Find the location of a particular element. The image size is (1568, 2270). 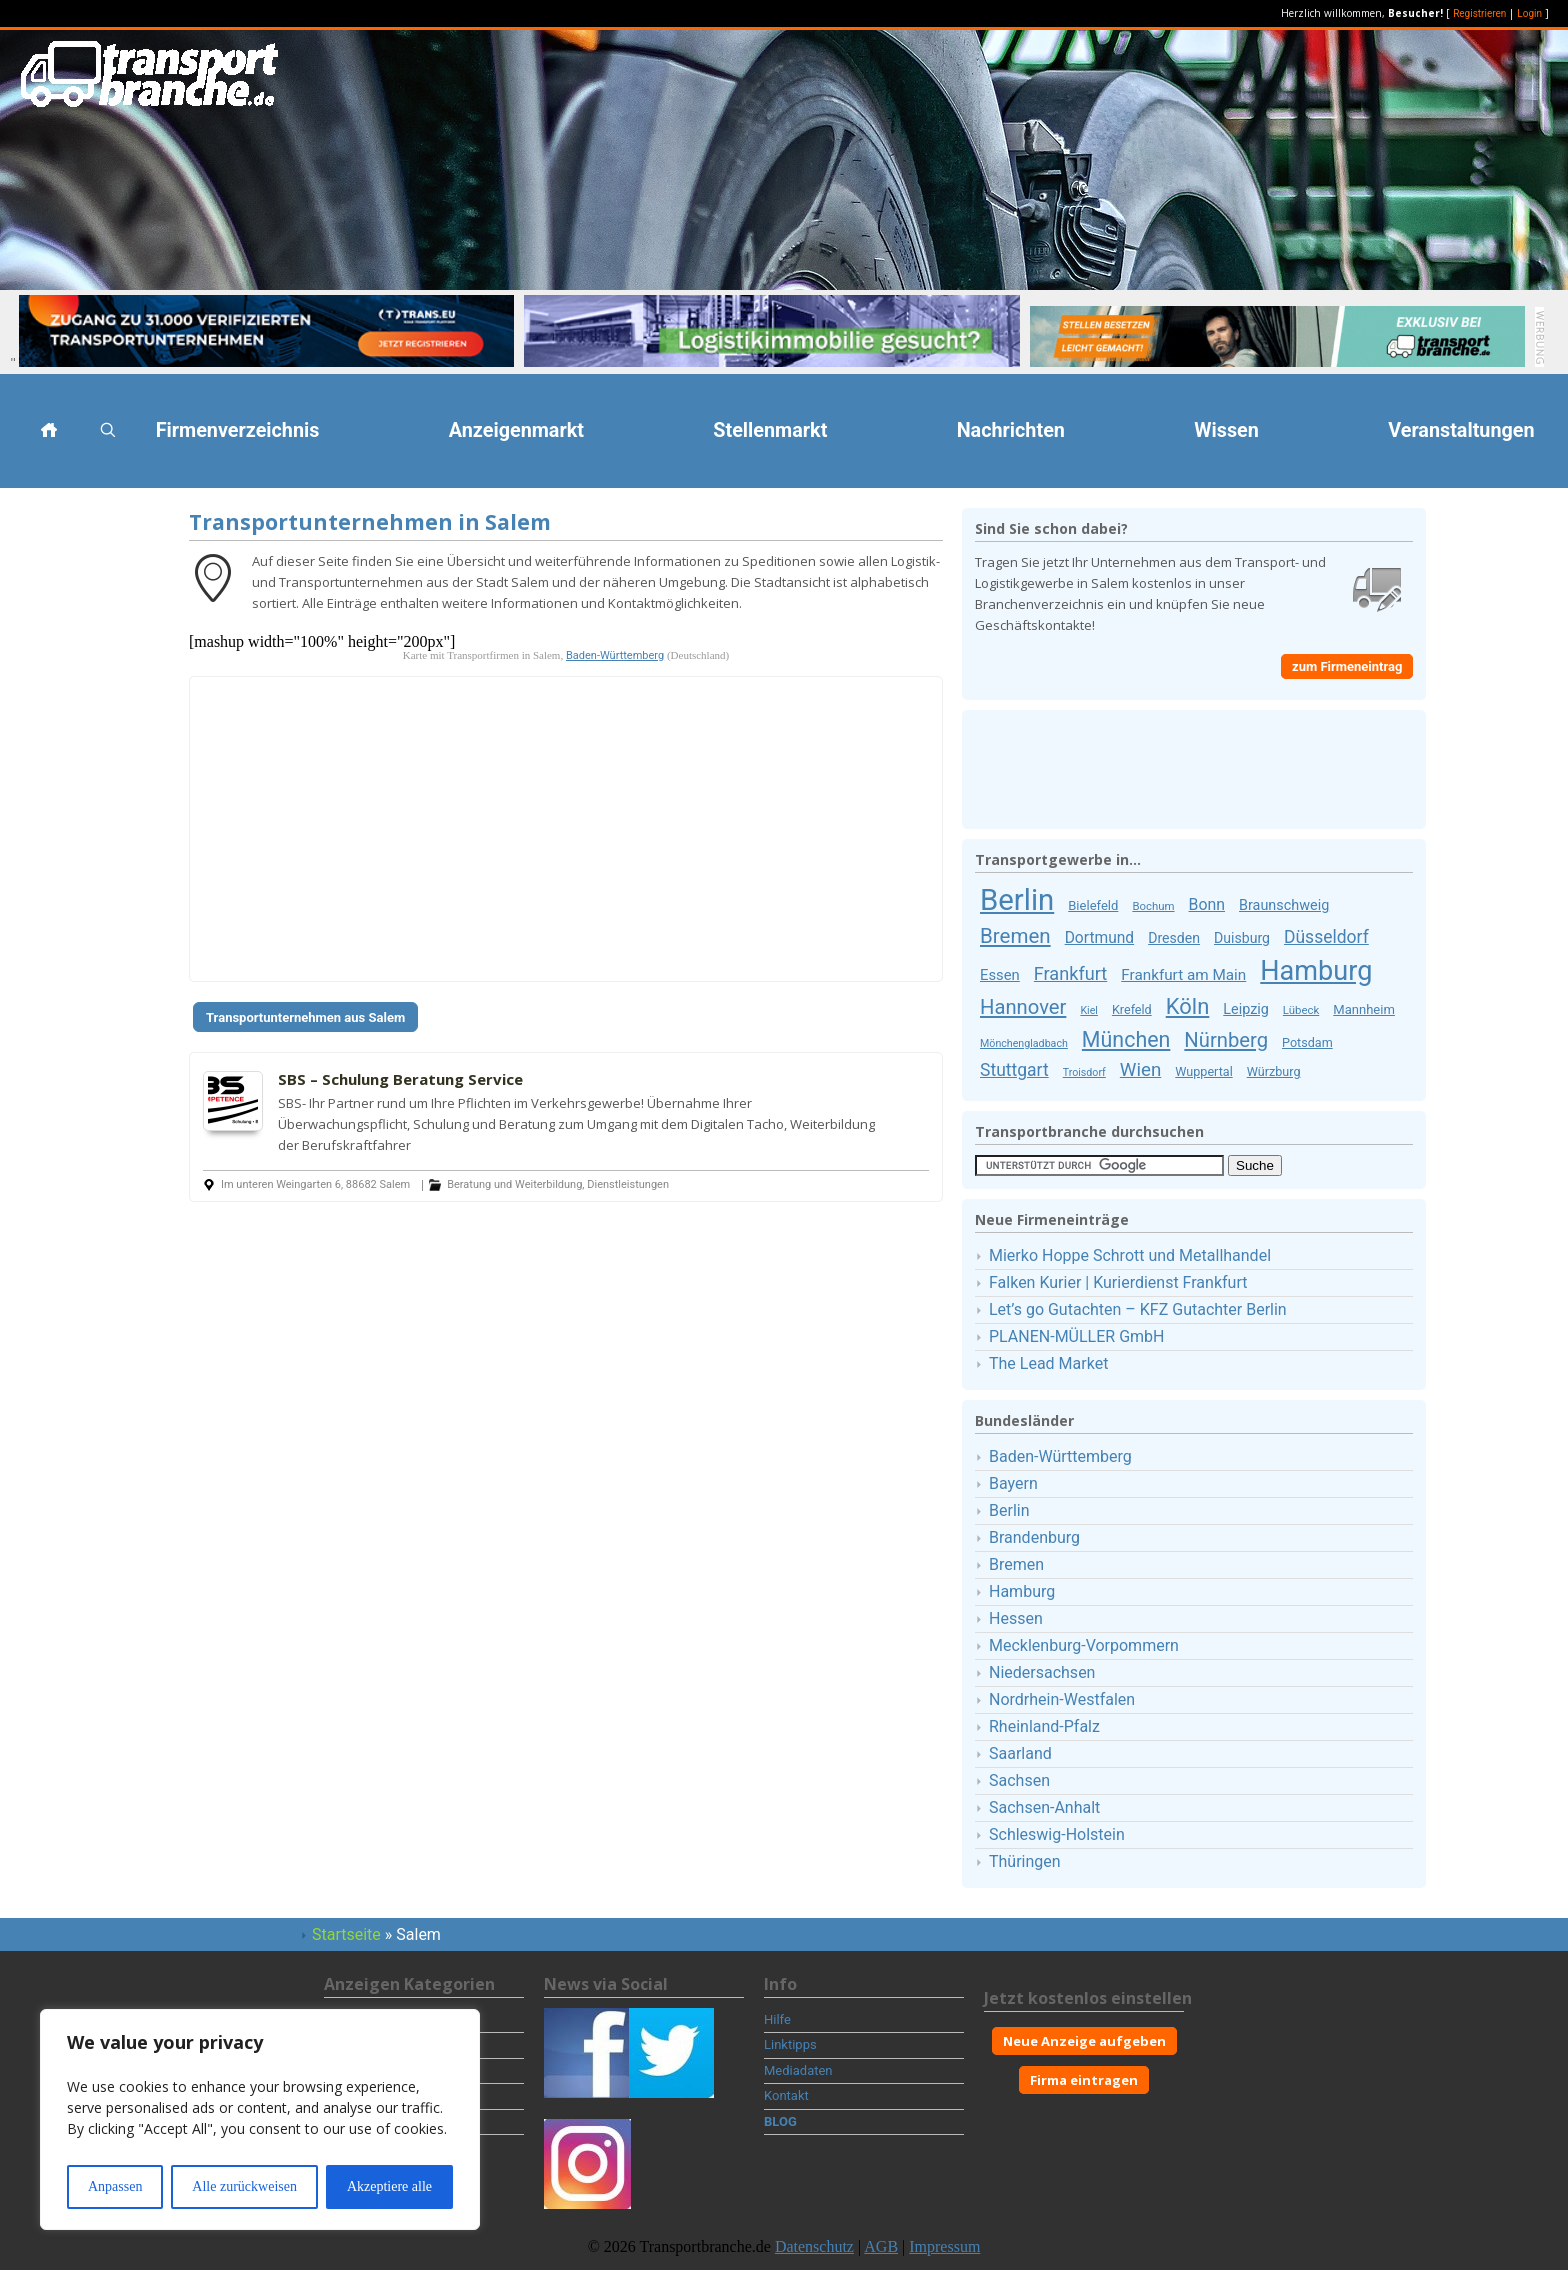

Anpassen is located at coordinates (115, 2186).